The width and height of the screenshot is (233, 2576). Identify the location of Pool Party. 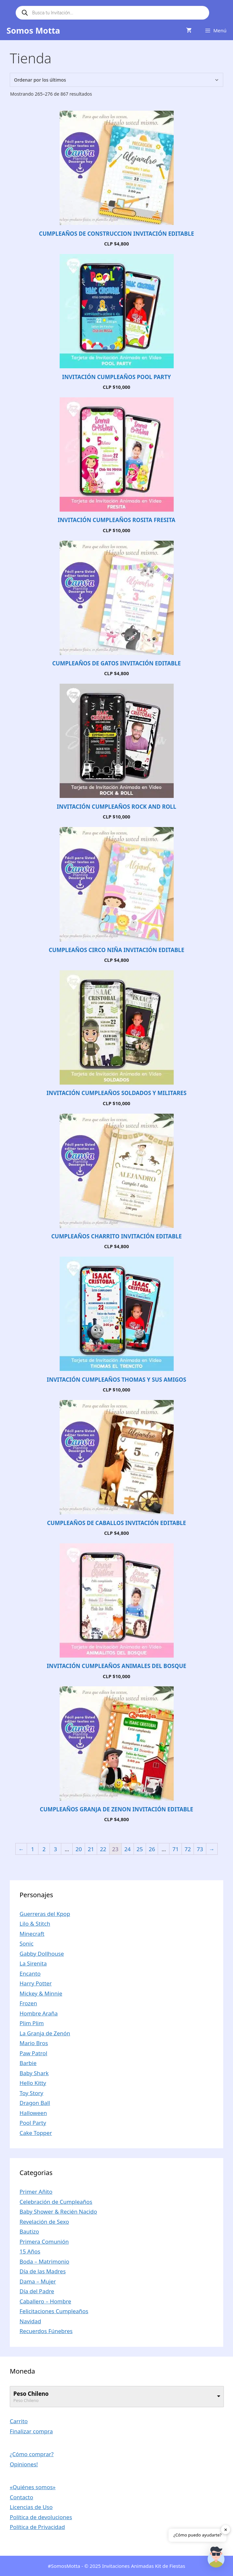
(33, 2122).